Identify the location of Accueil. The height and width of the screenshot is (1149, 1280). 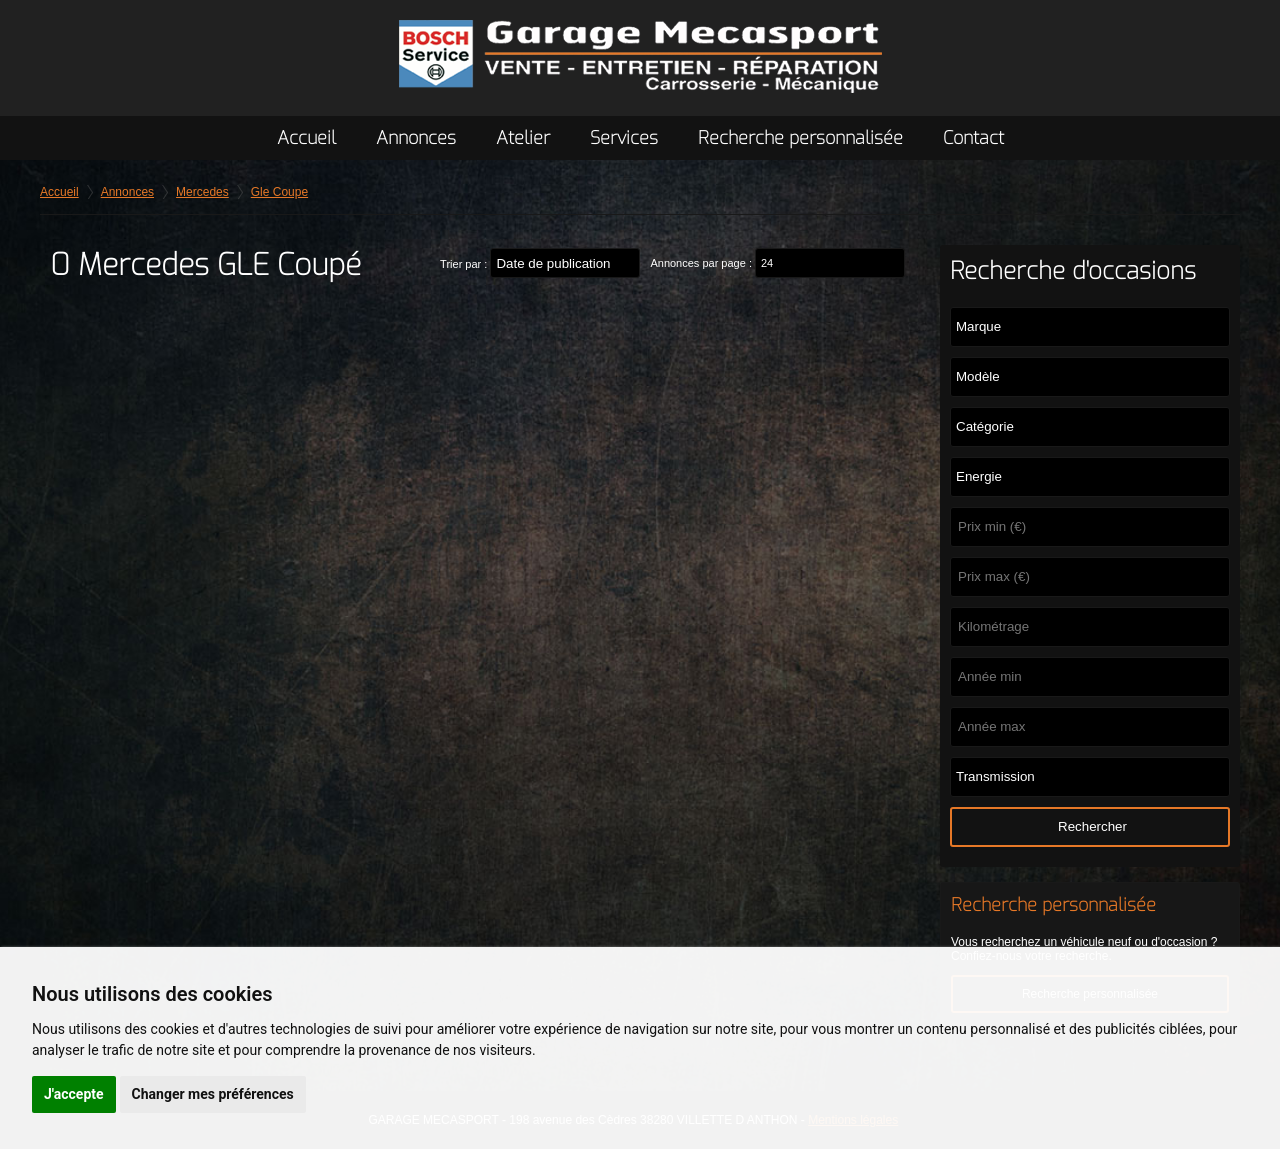
(306, 138).